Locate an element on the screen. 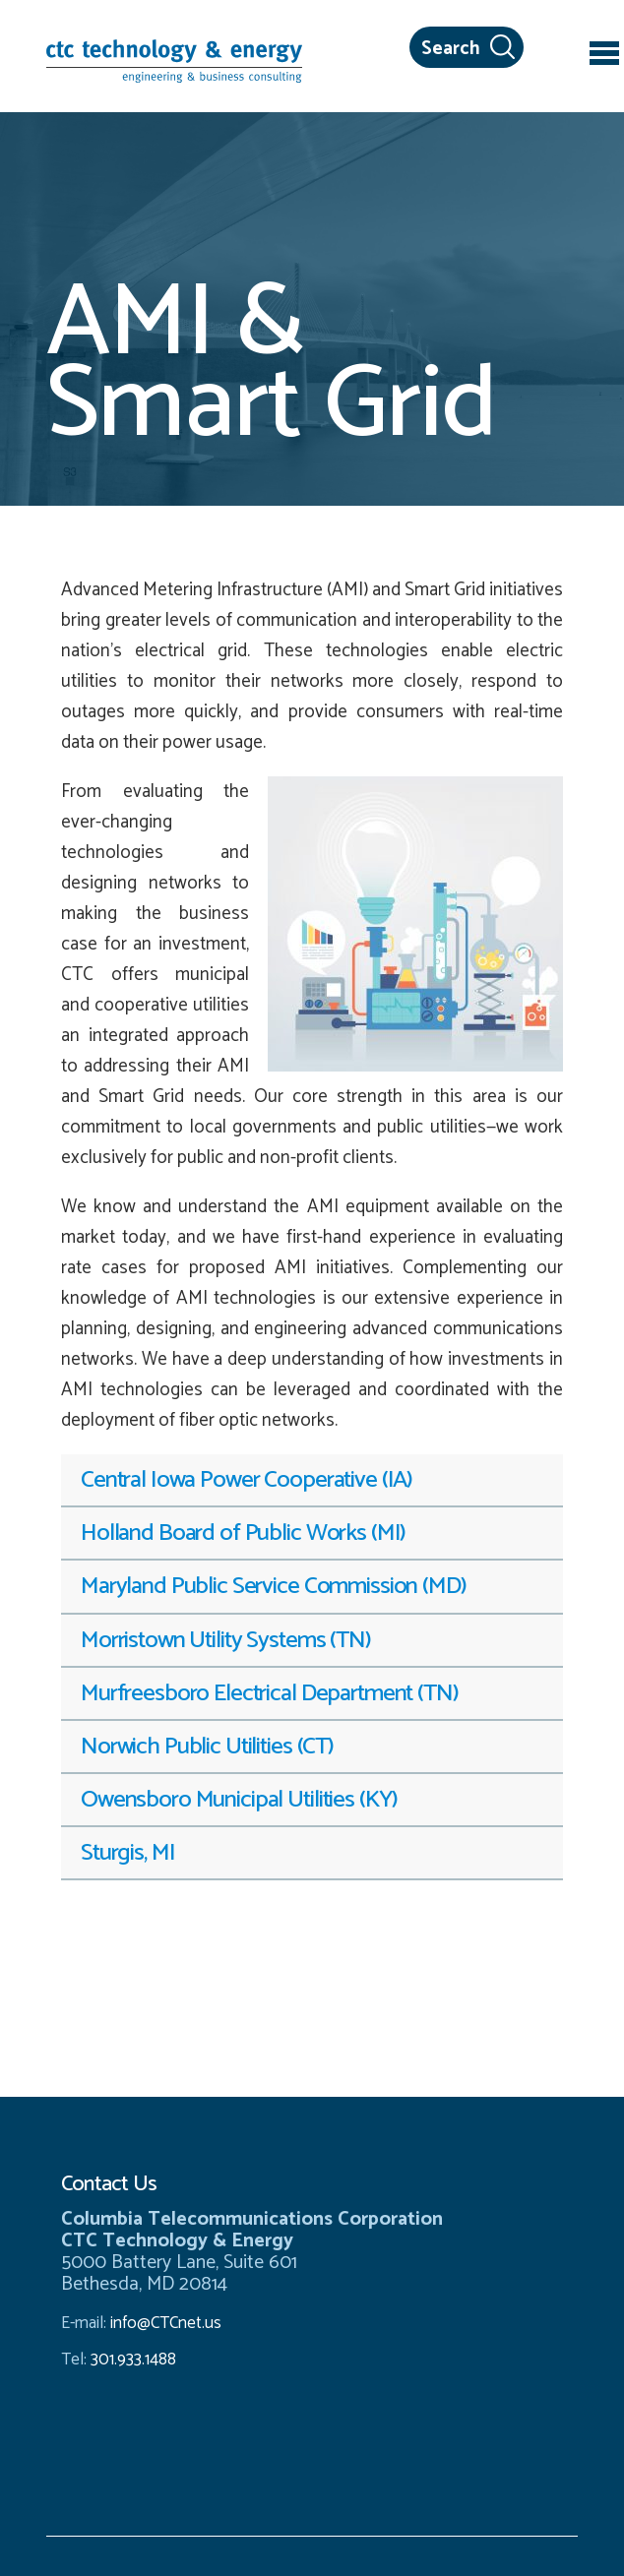 The width and height of the screenshot is (624, 2576). 301.933.1488 is located at coordinates (131, 2359).